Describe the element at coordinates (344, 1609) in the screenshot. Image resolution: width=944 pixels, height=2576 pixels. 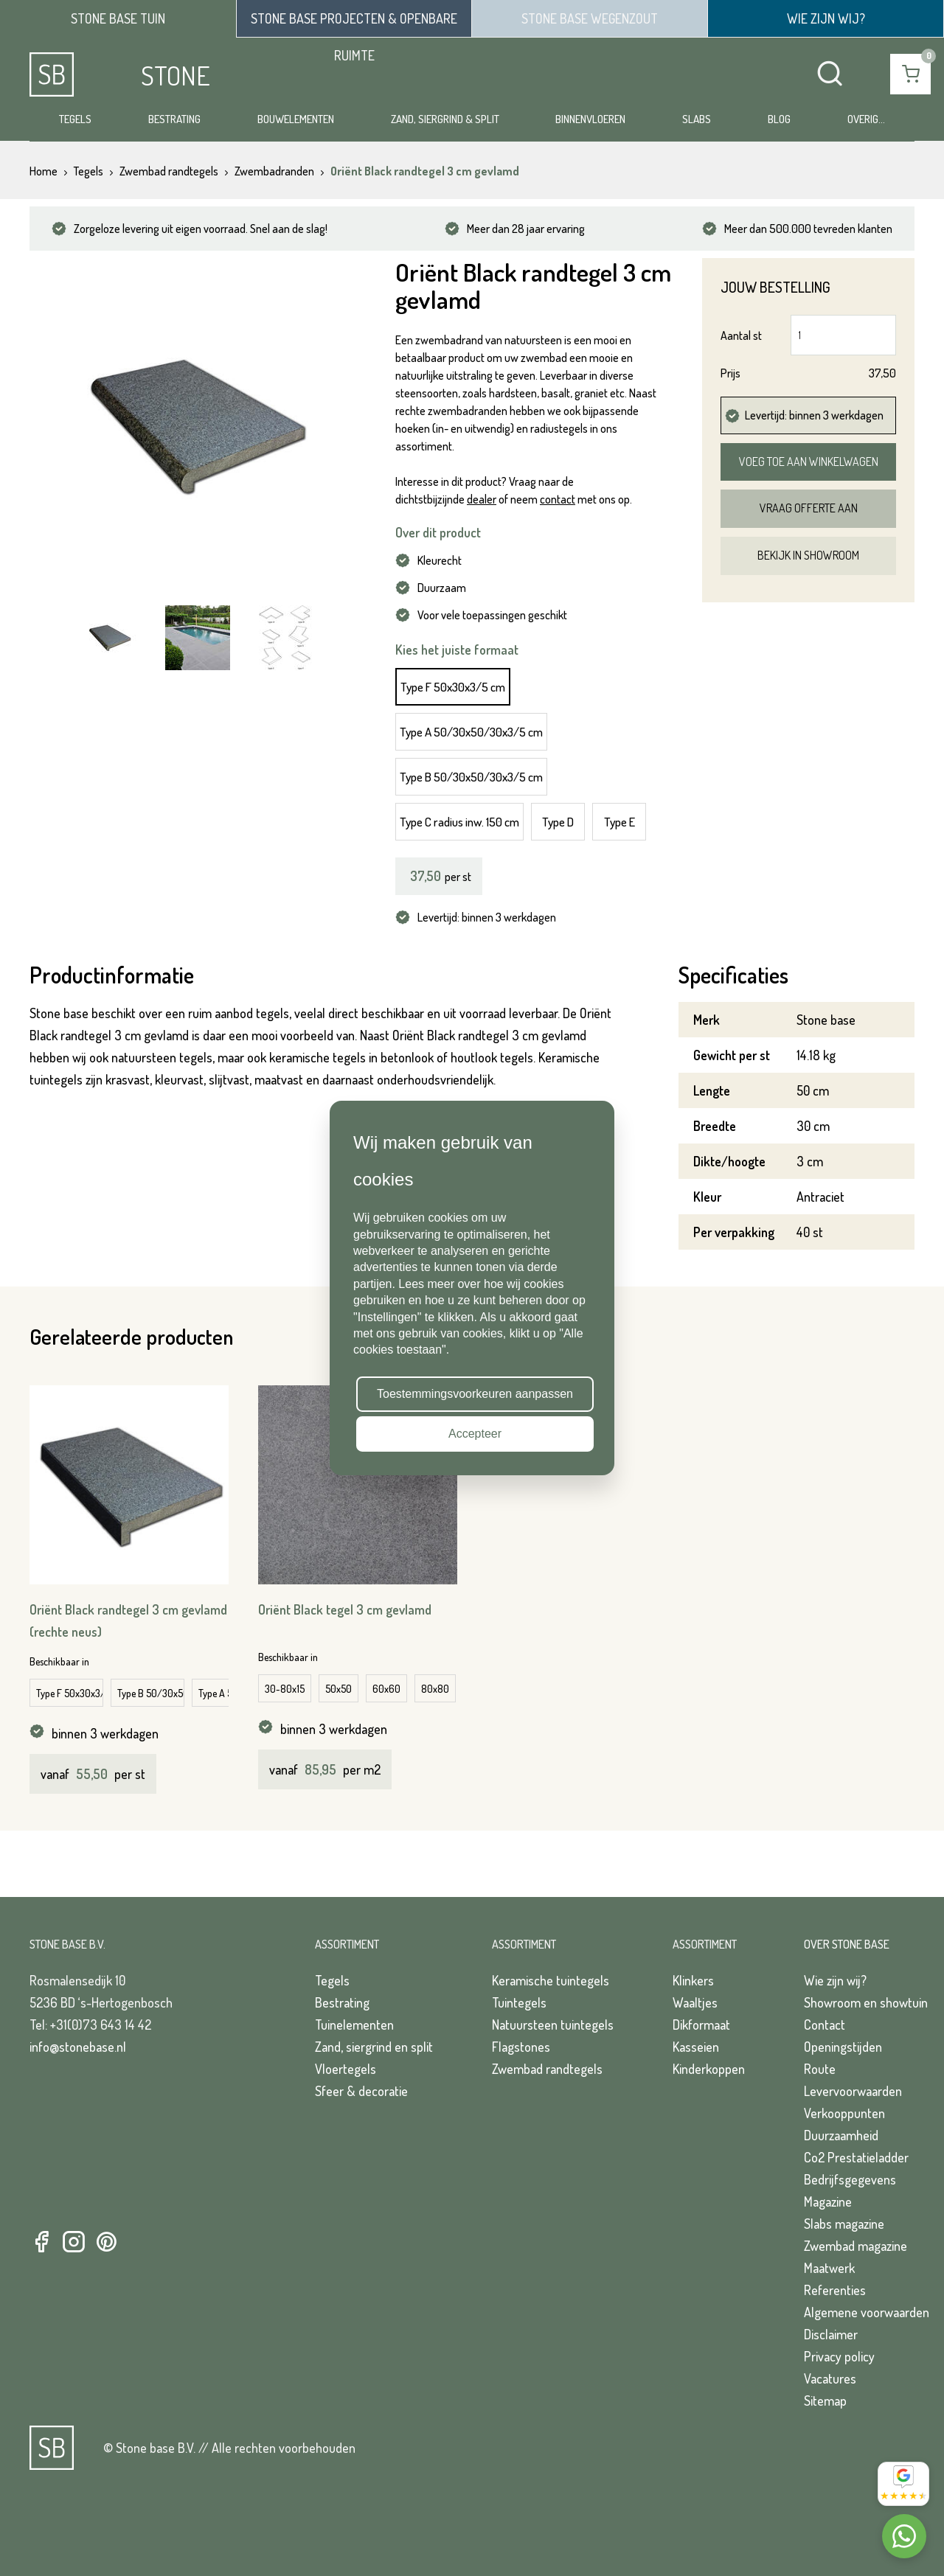
I see `Oriënt Black tegel 3 cm gevlamd` at that location.